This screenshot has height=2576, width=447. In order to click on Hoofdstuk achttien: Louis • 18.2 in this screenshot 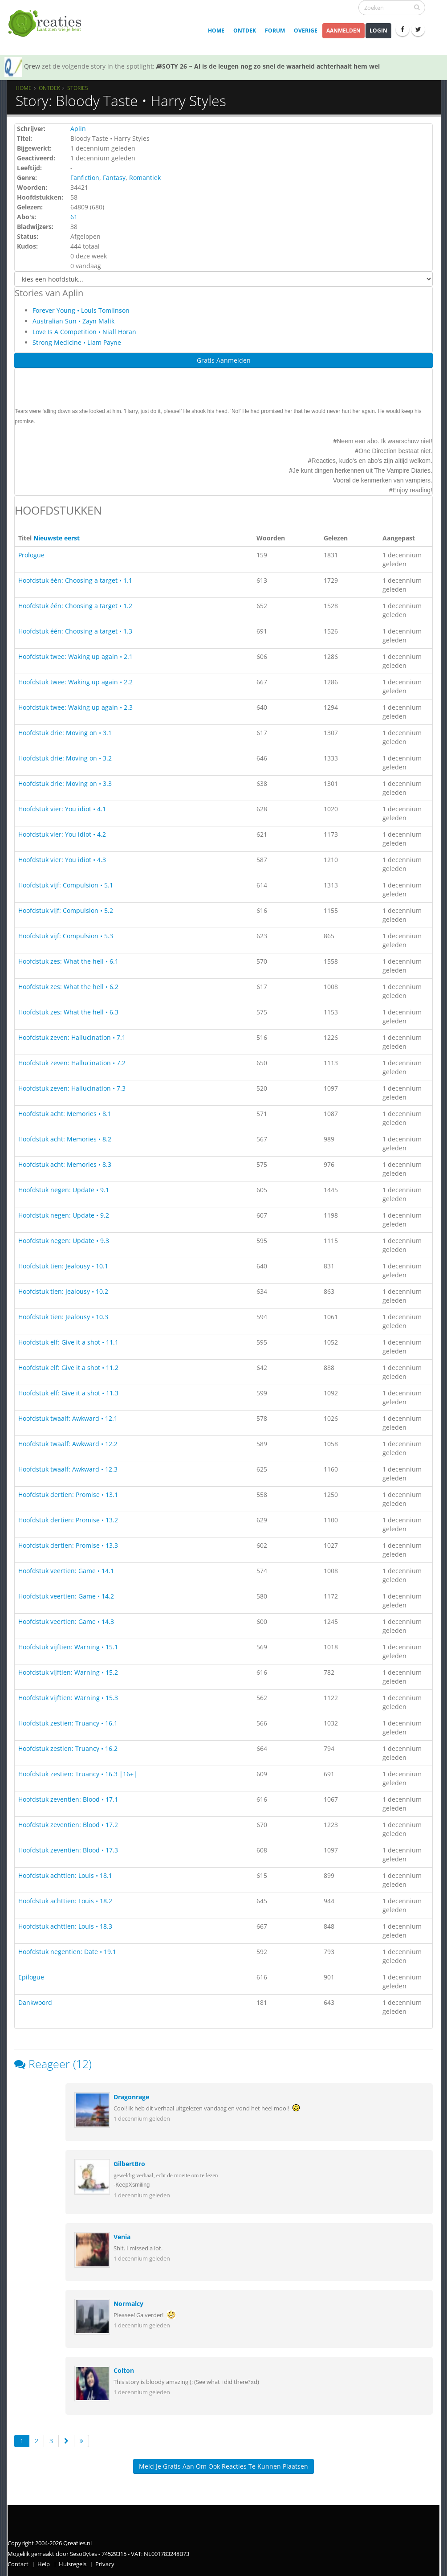, I will do `click(65, 1901)`.